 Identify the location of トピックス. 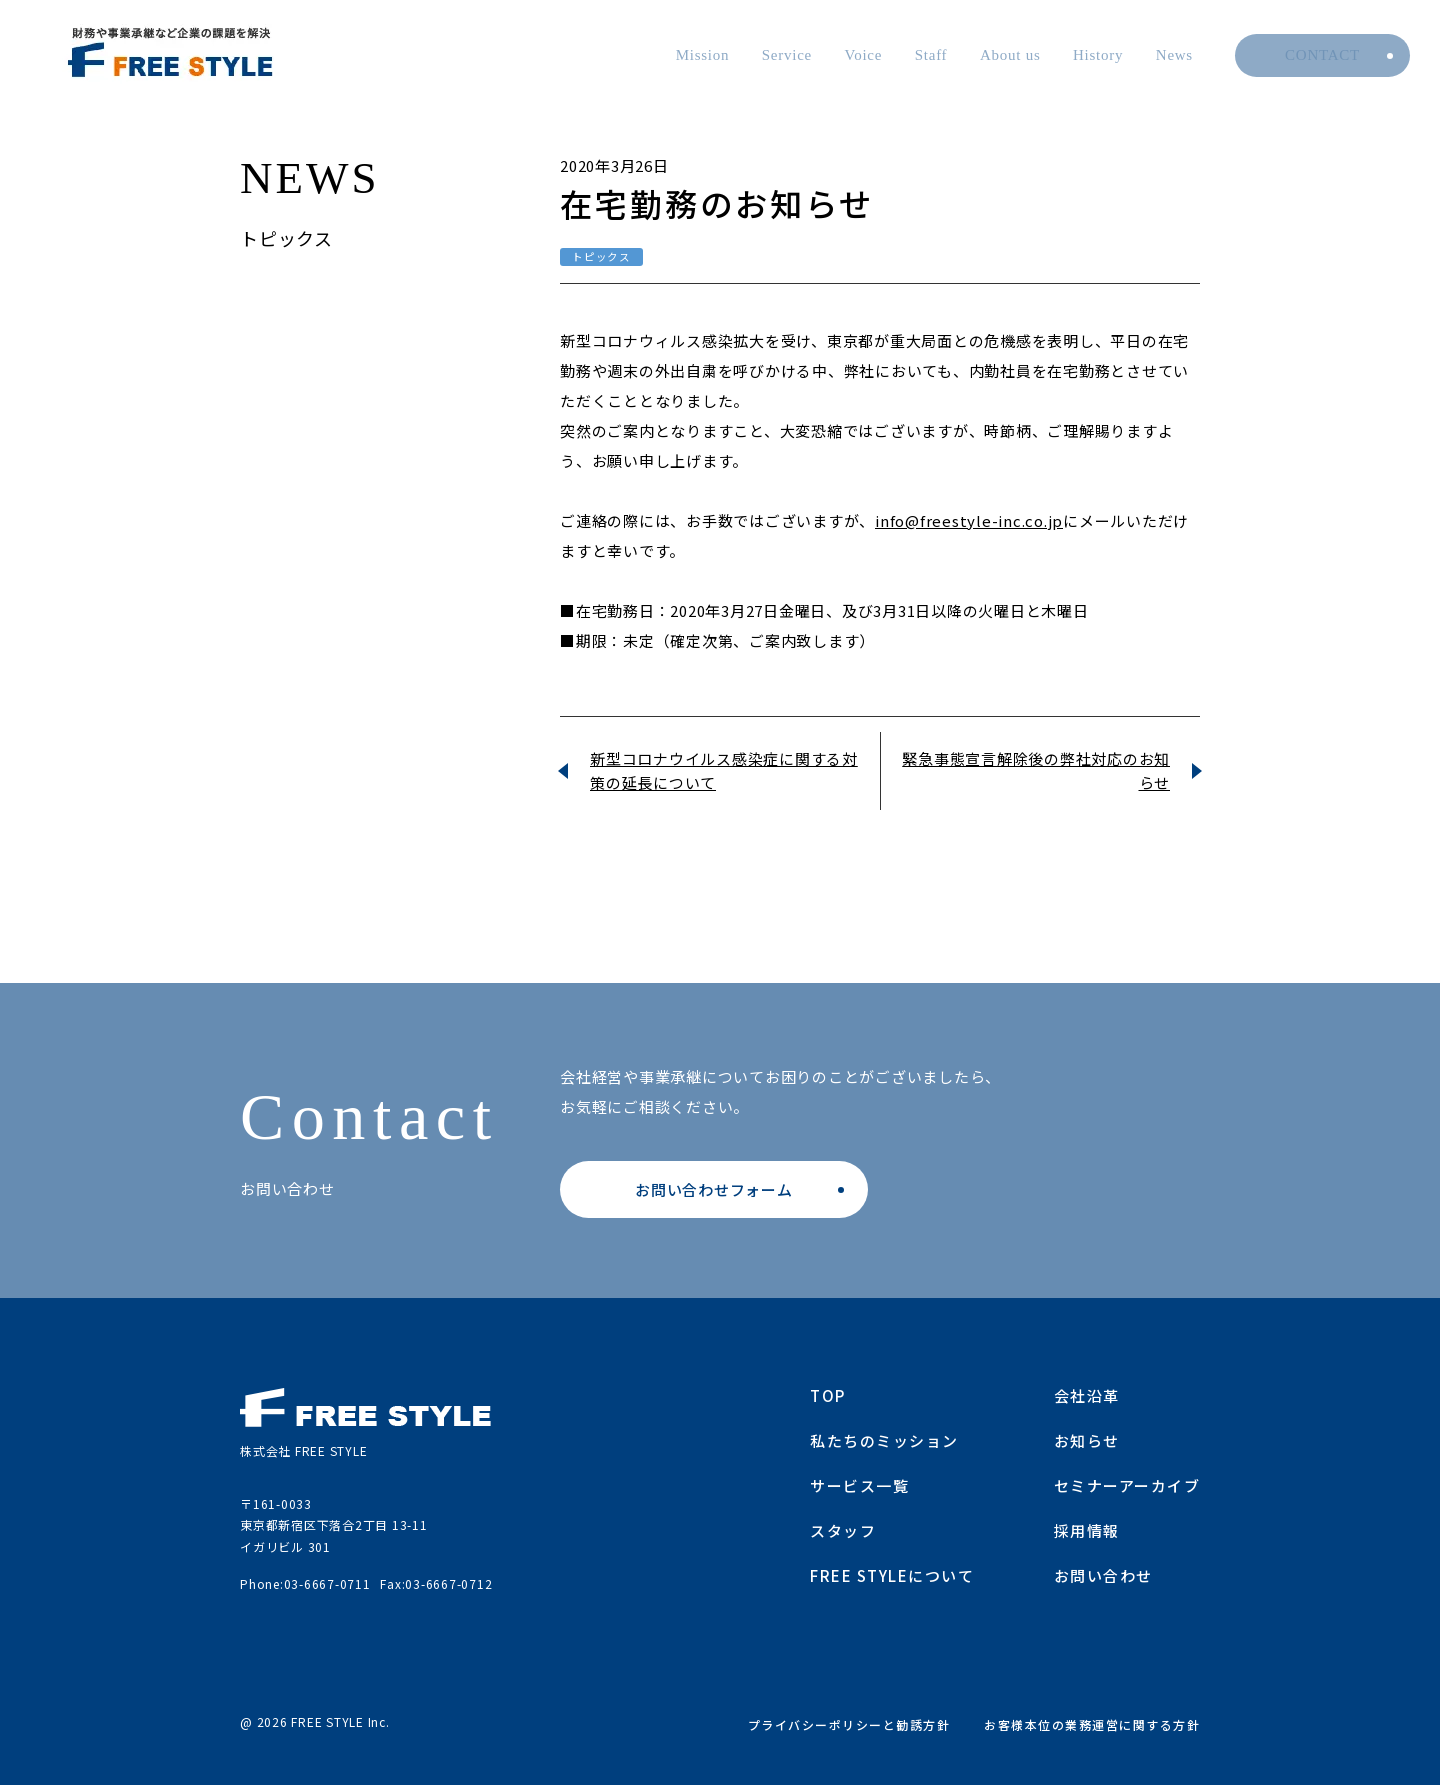
(601, 256).